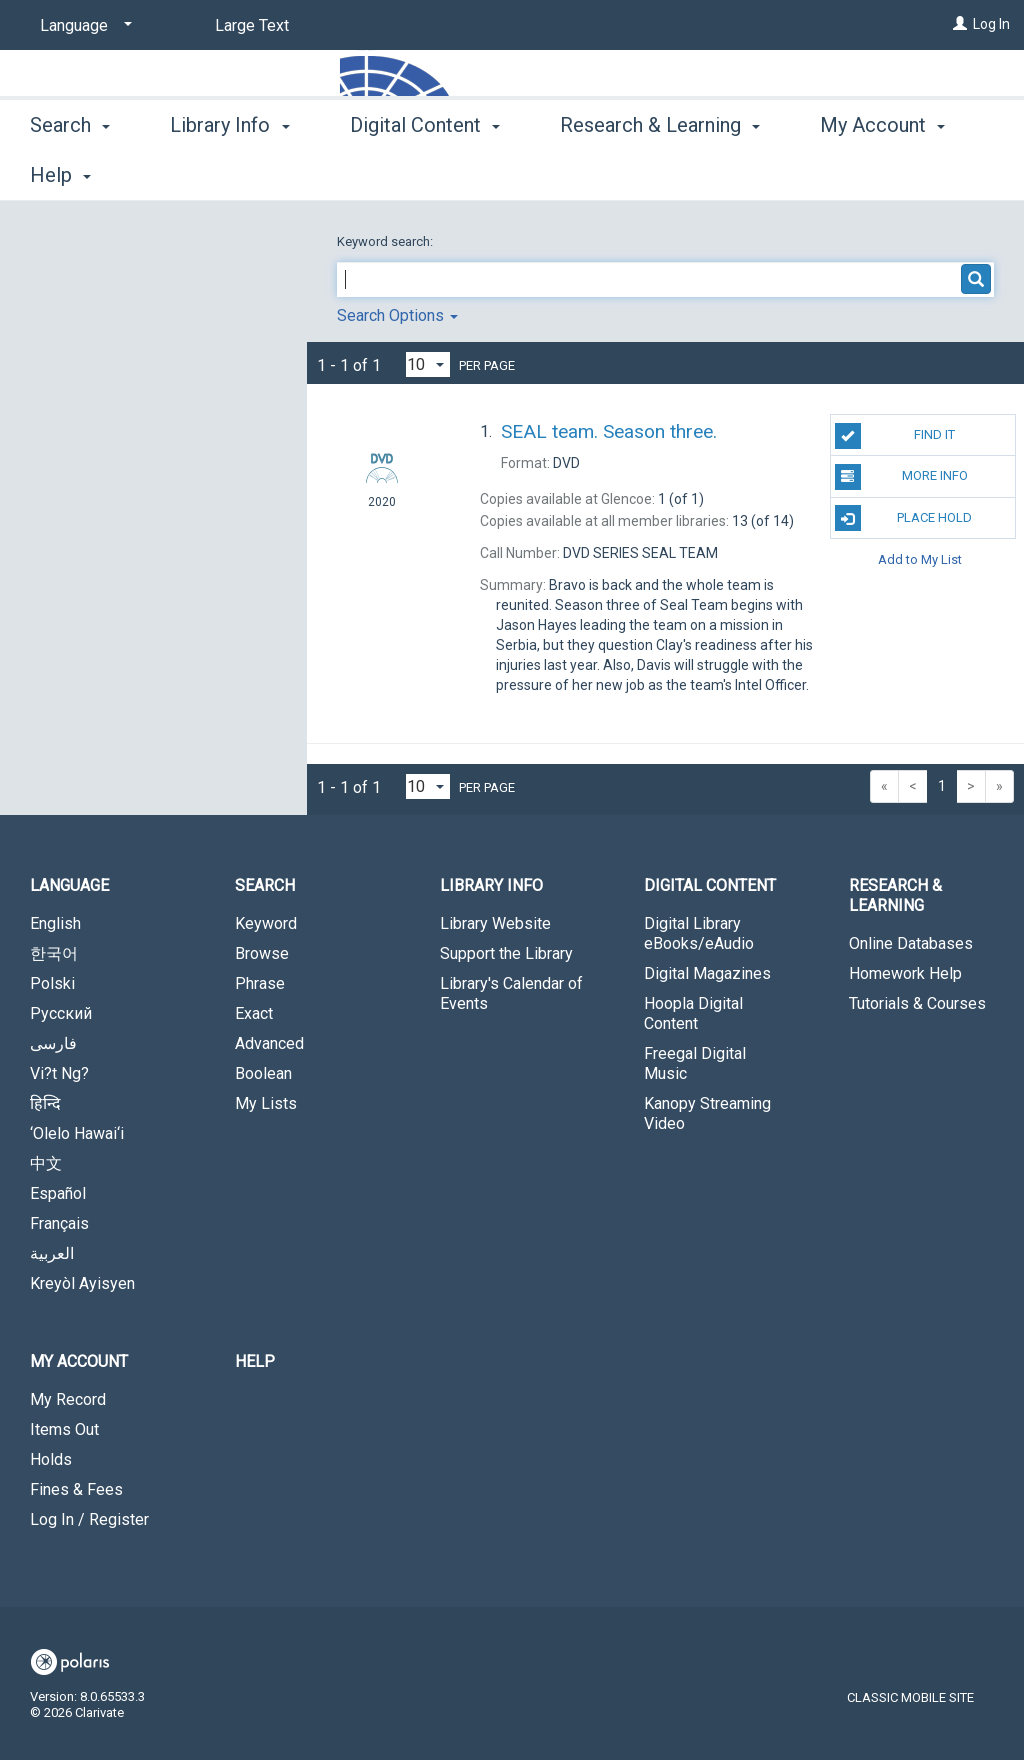 Image resolution: width=1024 pixels, height=1760 pixels. I want to click on Keyword, so click(266, 923).